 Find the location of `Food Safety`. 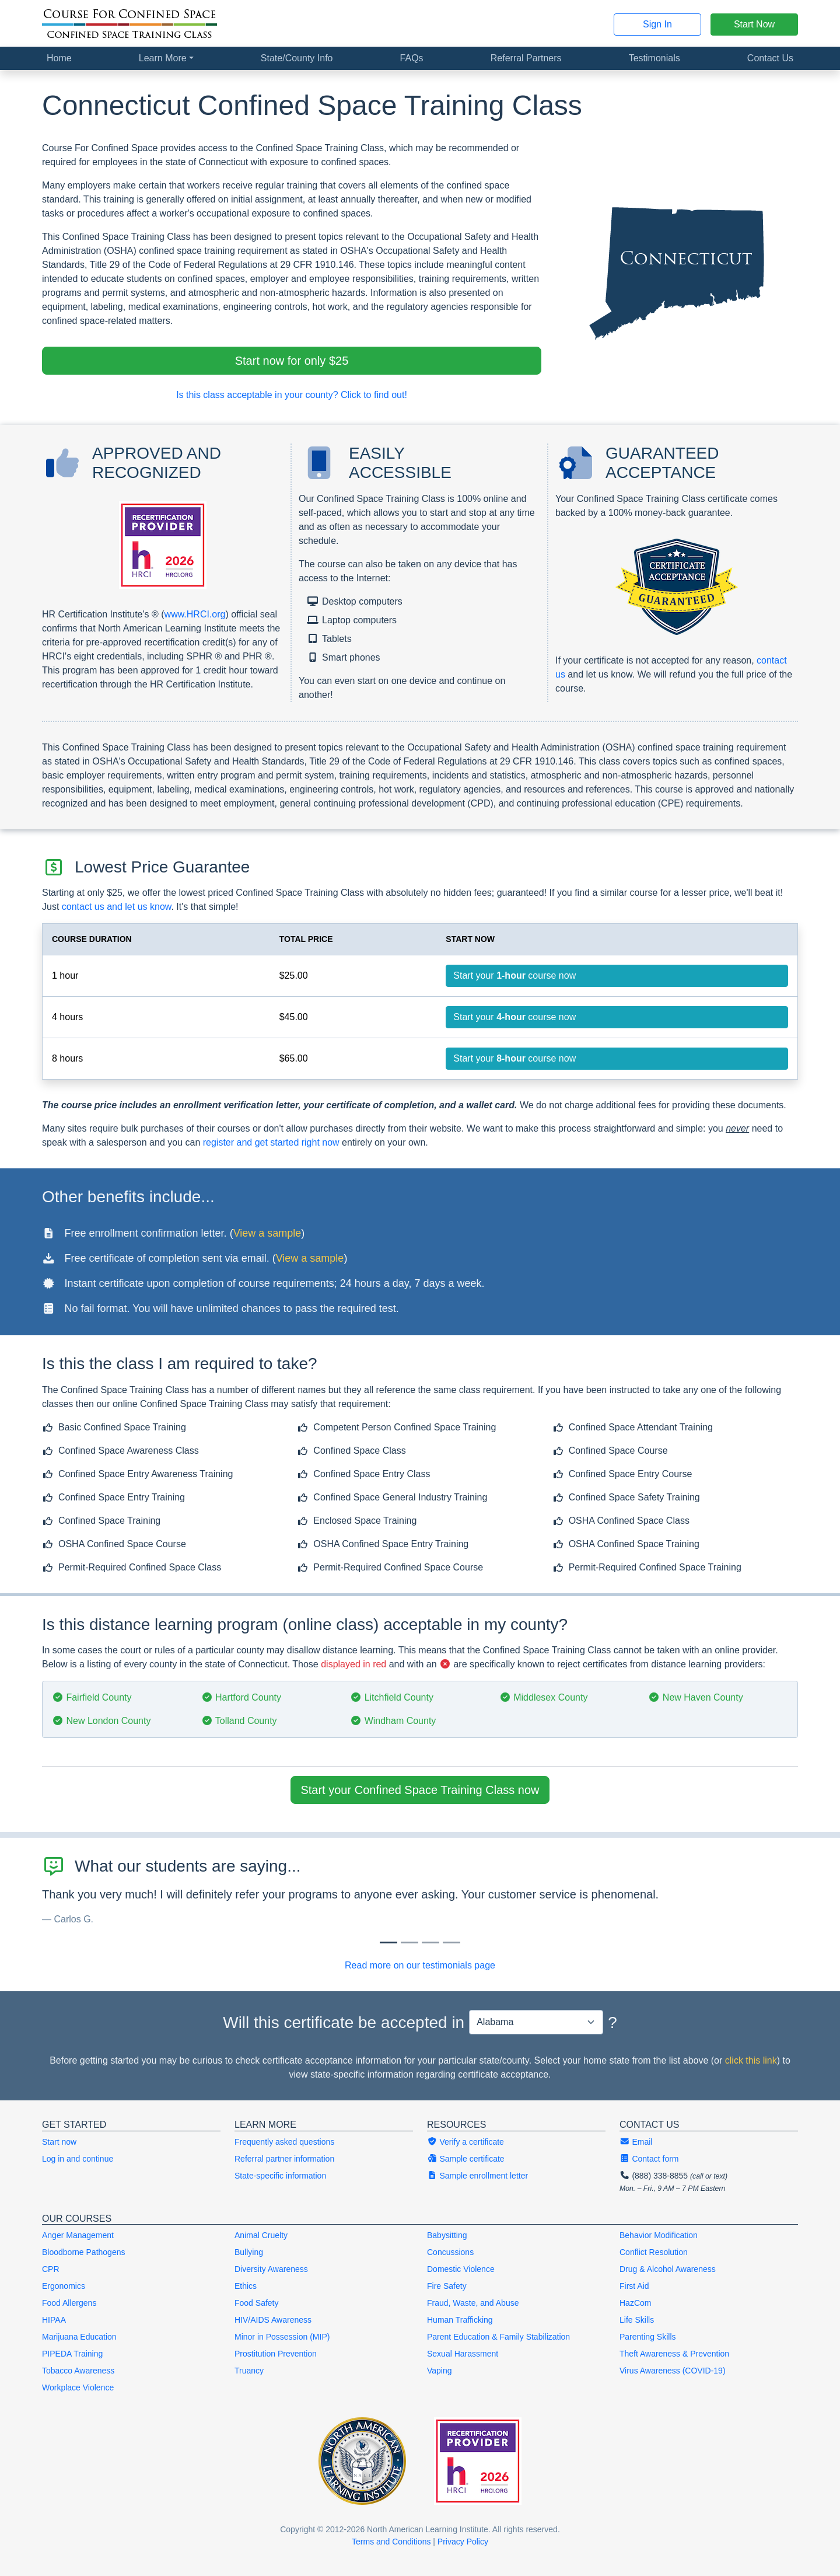

Food Safety is located at coordinates (257, 2303).